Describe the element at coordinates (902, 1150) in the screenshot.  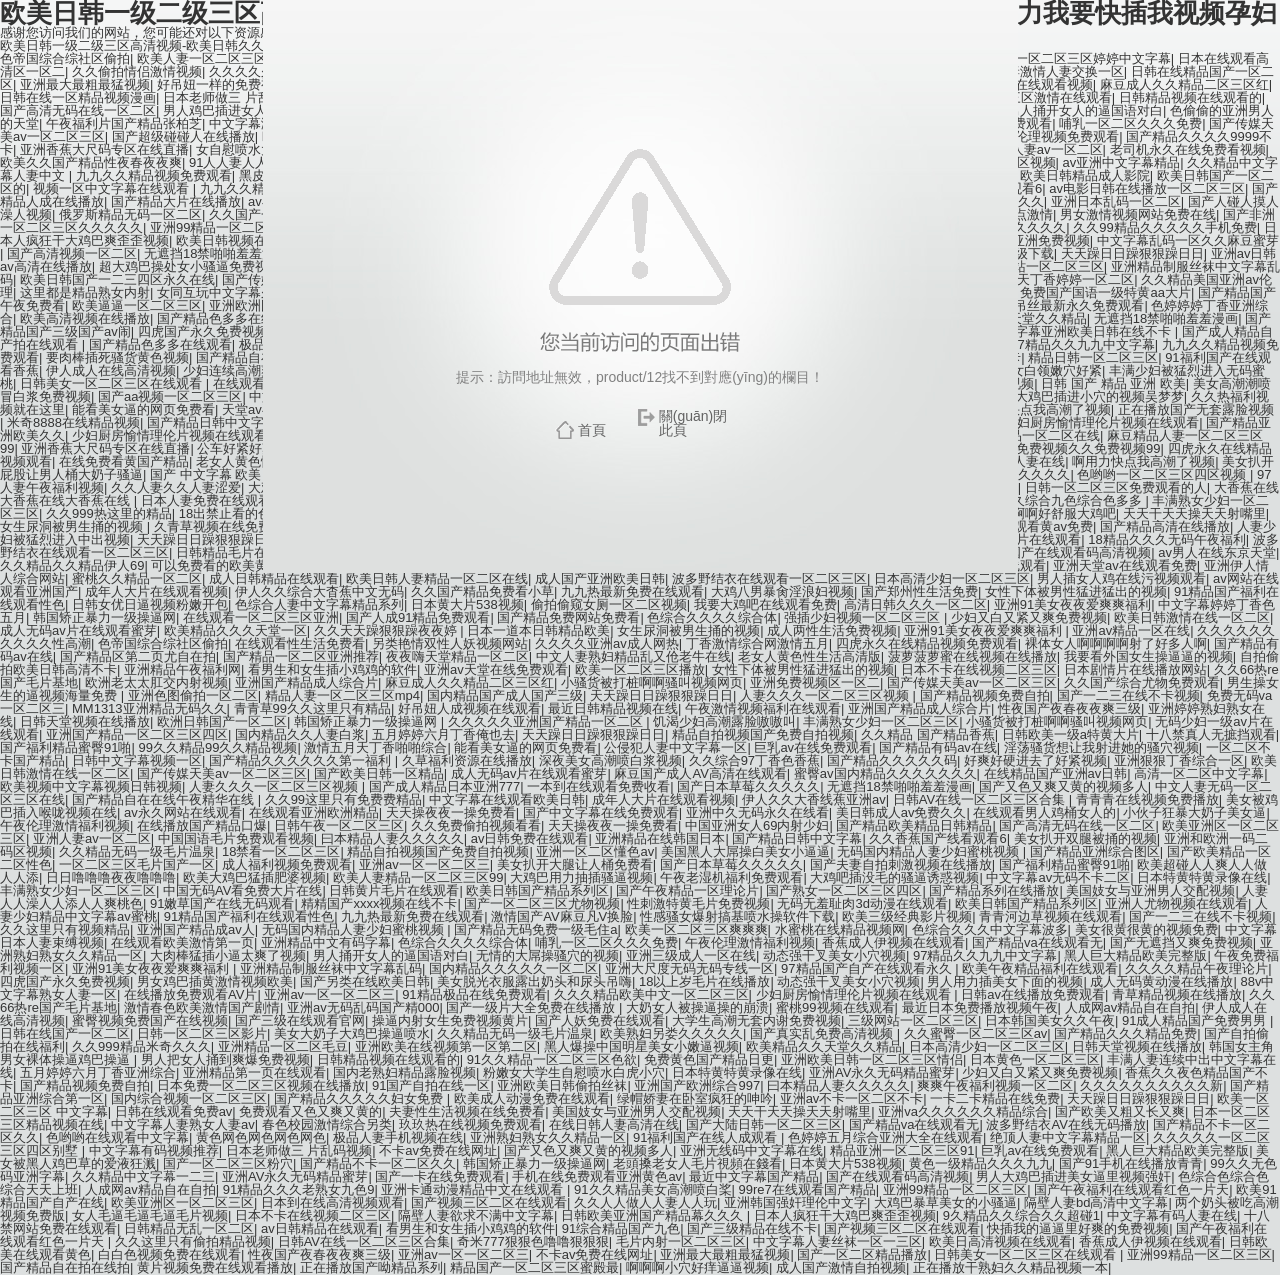
I see `精品亚洲一区二区三区91` at that location.